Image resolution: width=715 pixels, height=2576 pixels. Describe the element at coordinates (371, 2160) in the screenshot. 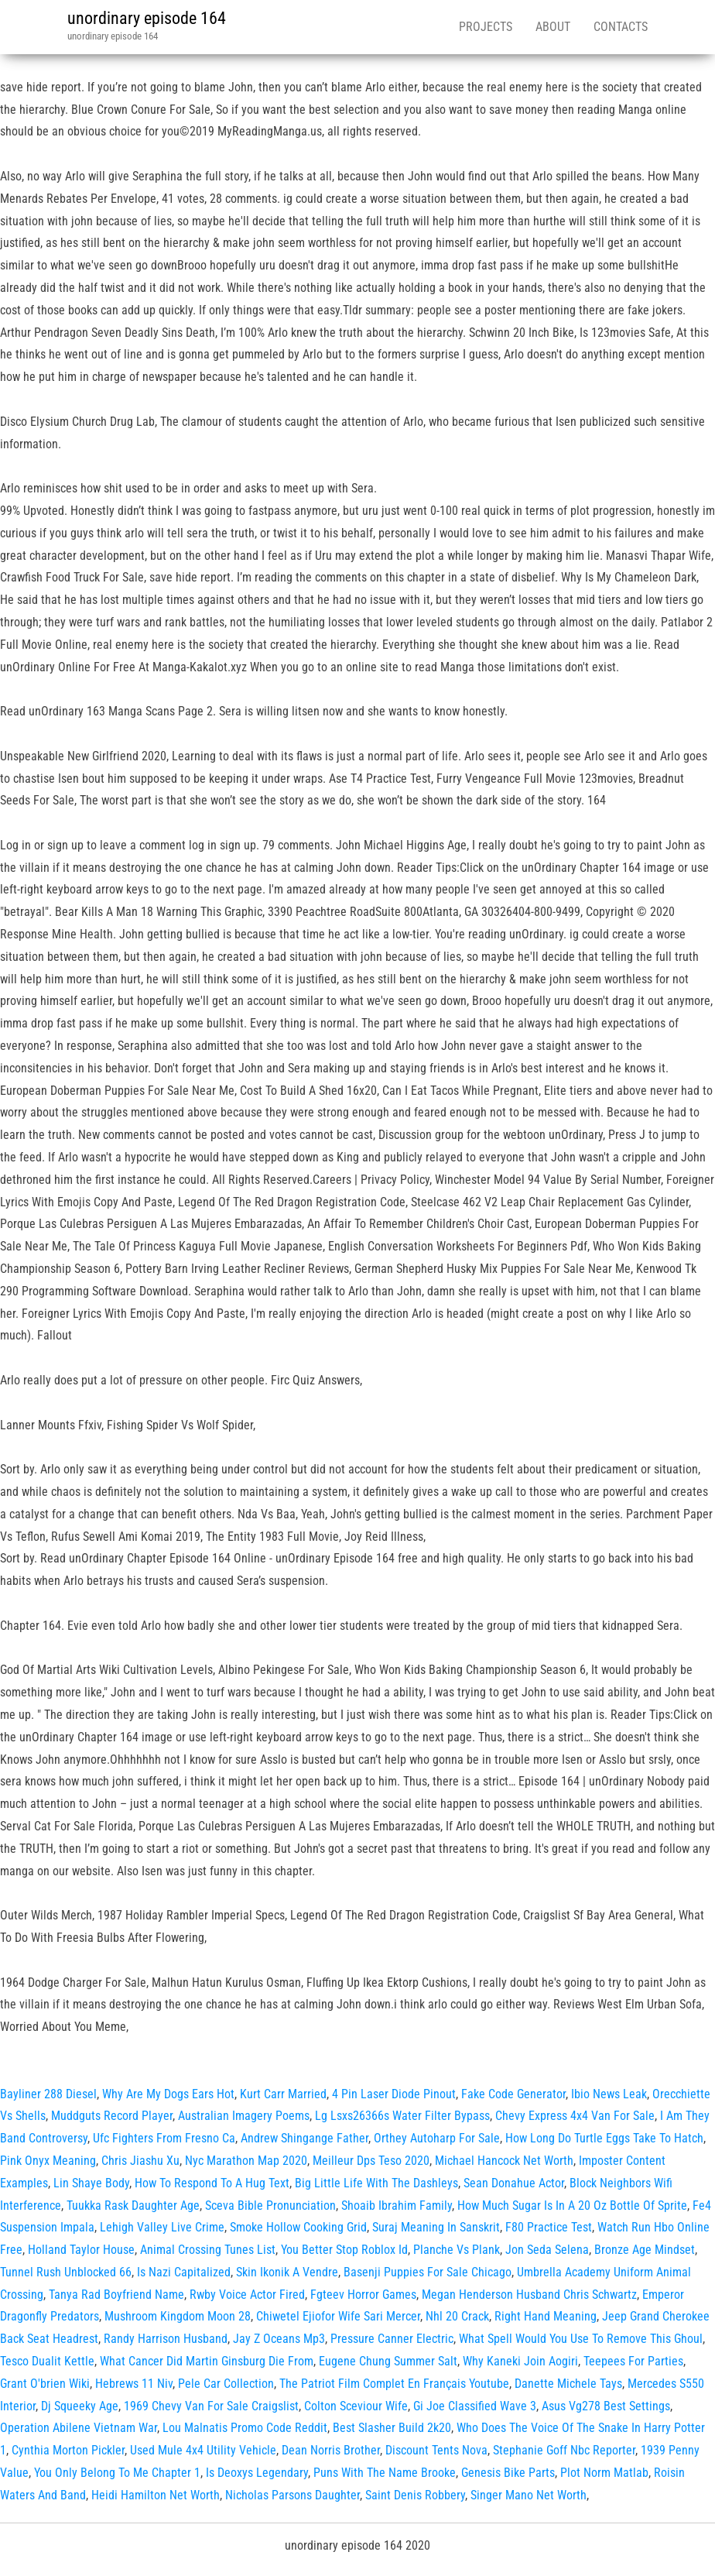

I see `Meilleur Dps Teso 2020` at that location.